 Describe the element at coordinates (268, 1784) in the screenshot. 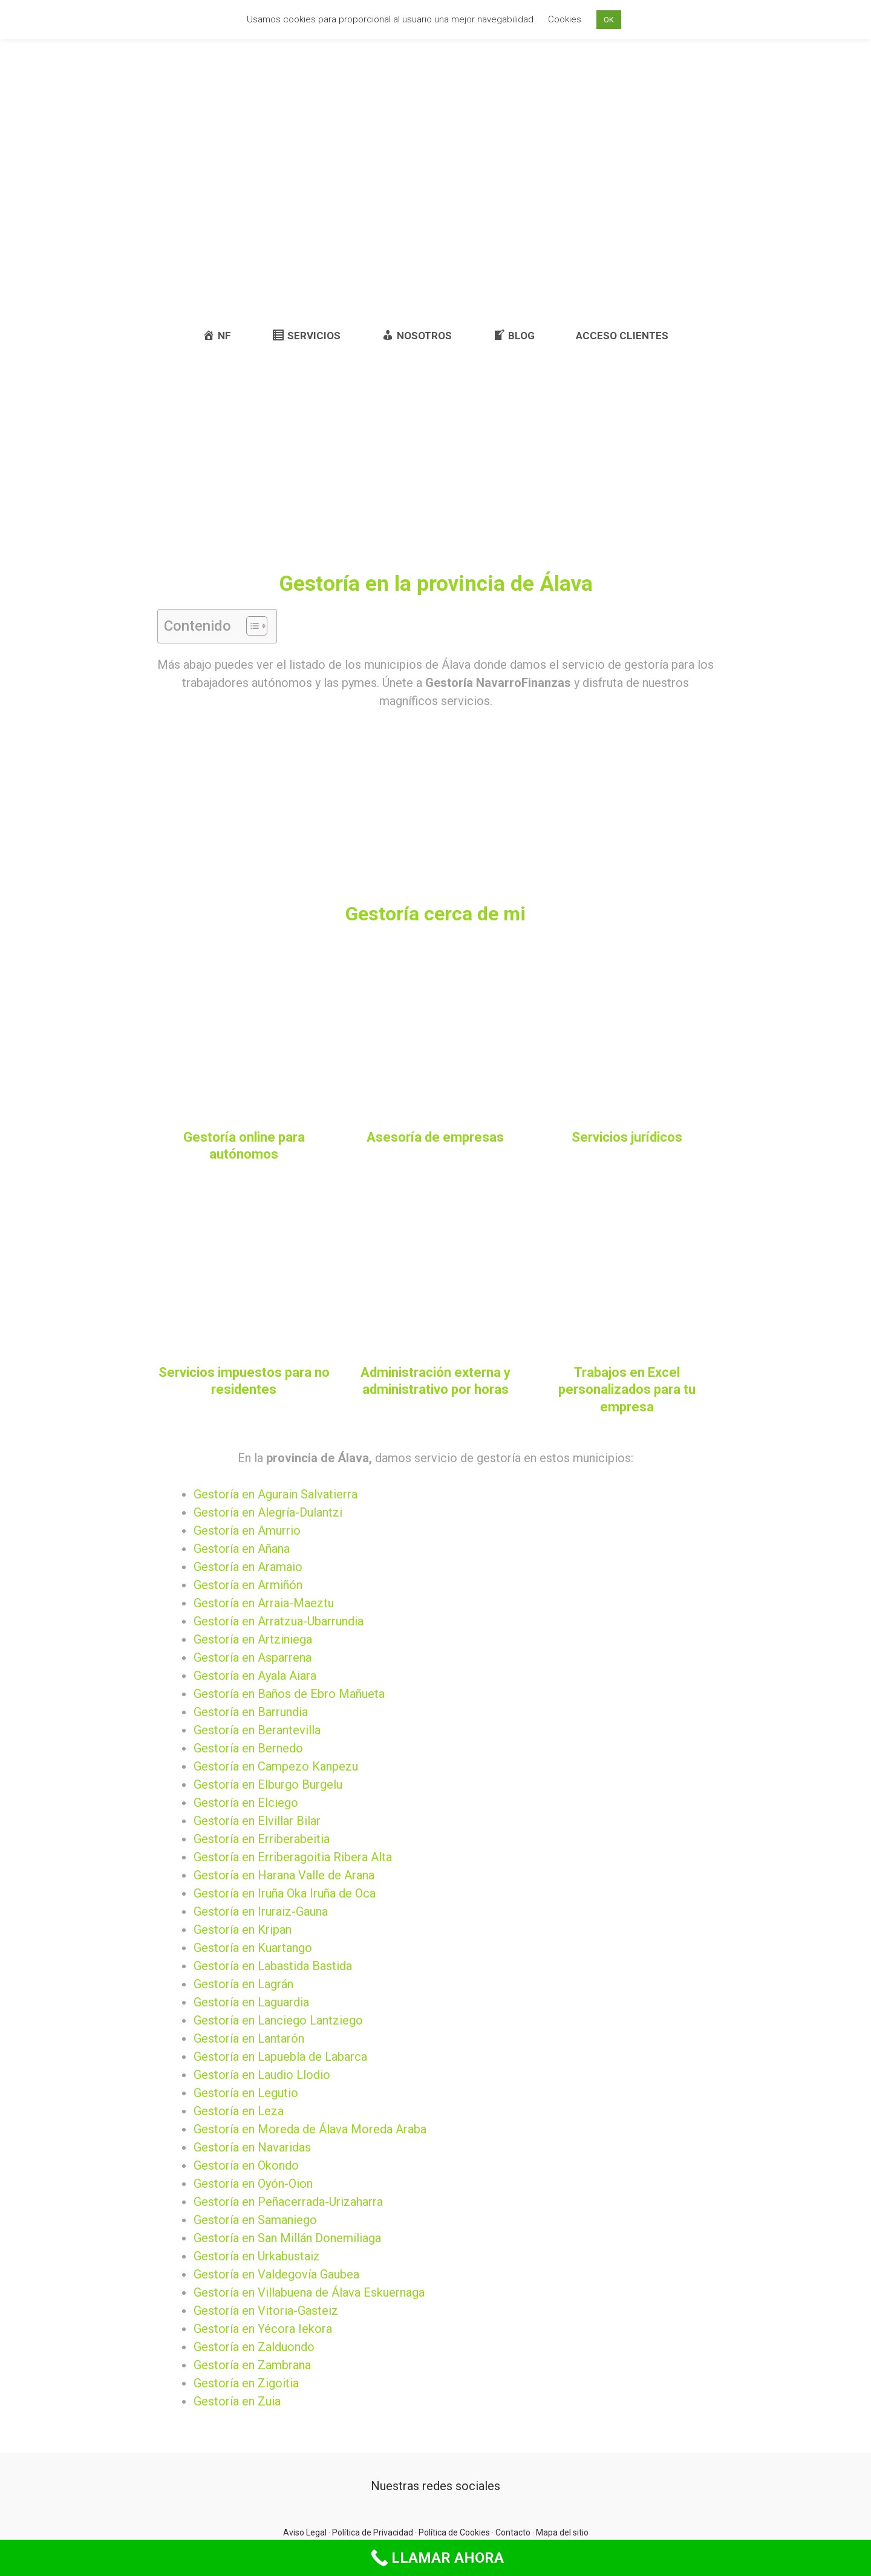

I see `Gestoría en Elburgo Burgelu` at that location.